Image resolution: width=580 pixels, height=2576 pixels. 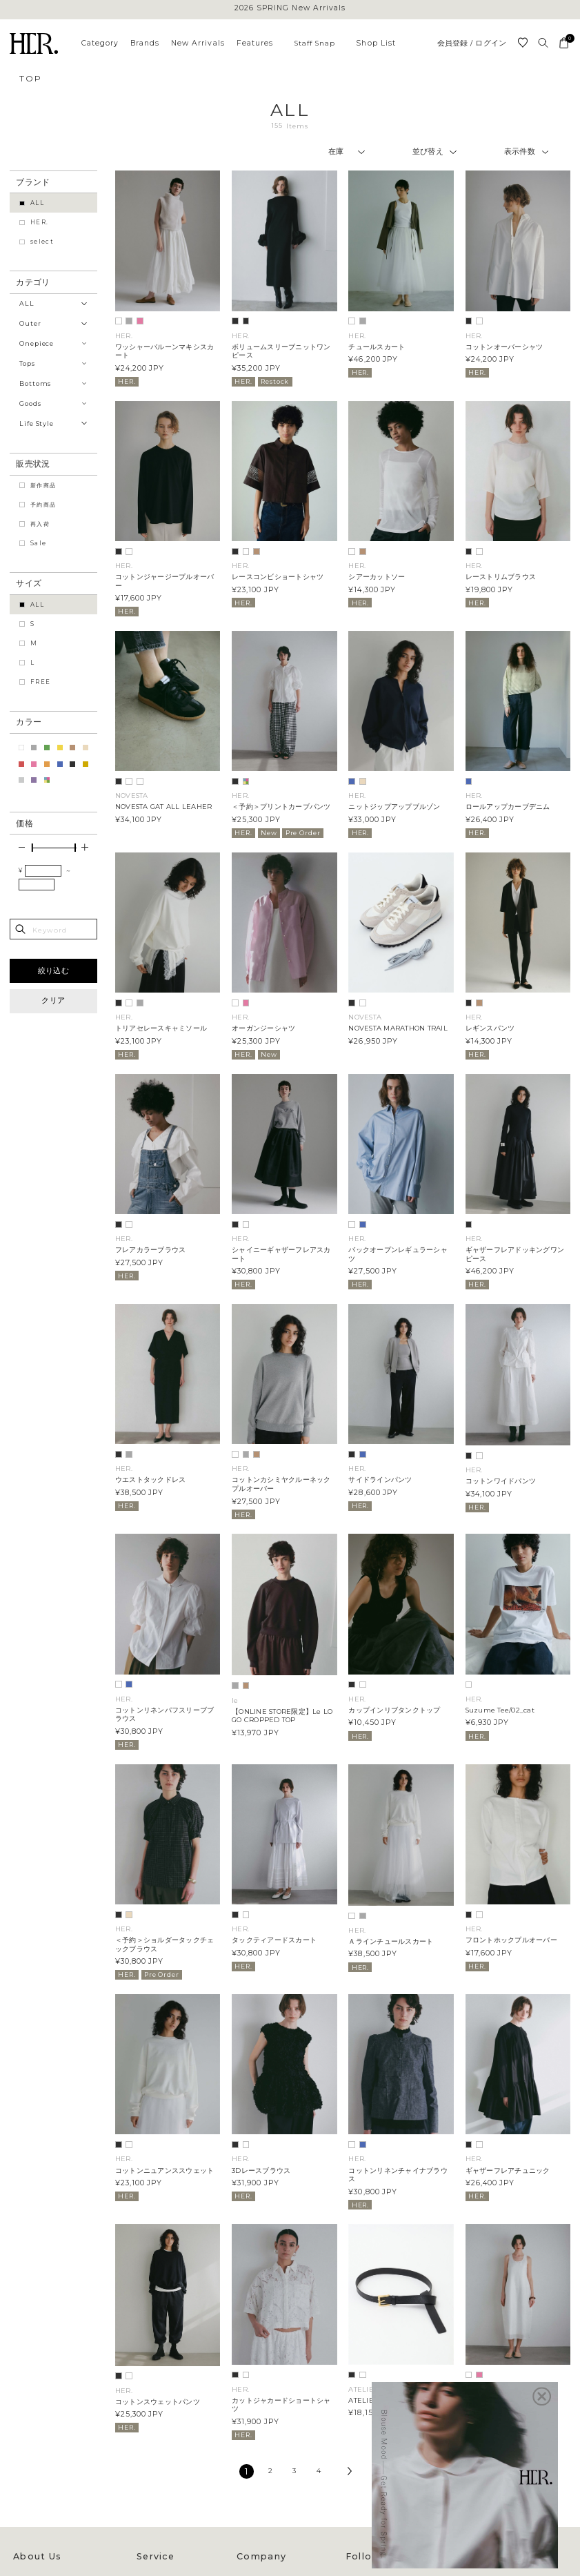 What do you see at coordinates (53, 970) in the screenshot?
I see `絞り込む` at bounding box center [53, 970].